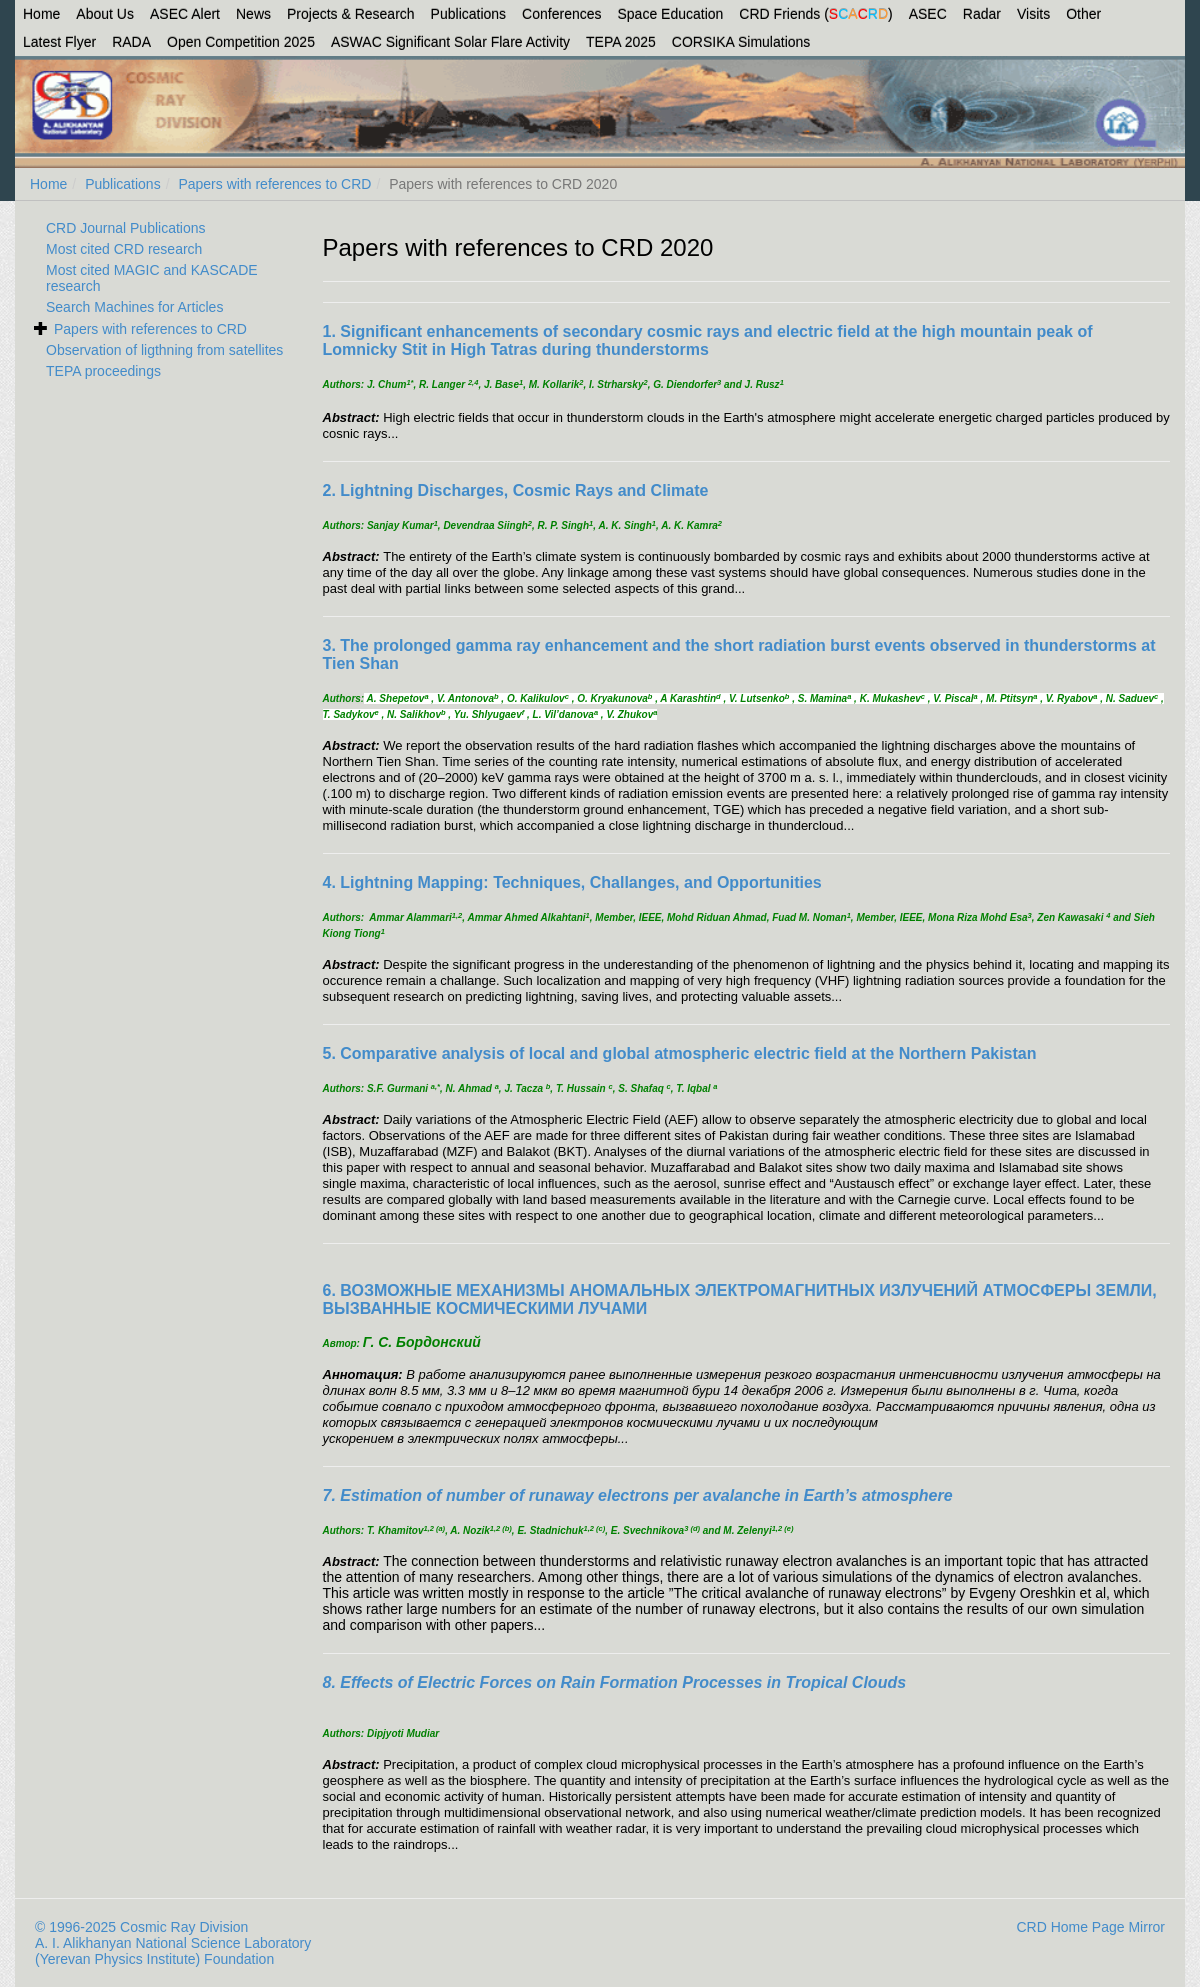  Describe the element at coordinates (815, 14) in the screenshot. I see `CRD Friends ()` at that location.